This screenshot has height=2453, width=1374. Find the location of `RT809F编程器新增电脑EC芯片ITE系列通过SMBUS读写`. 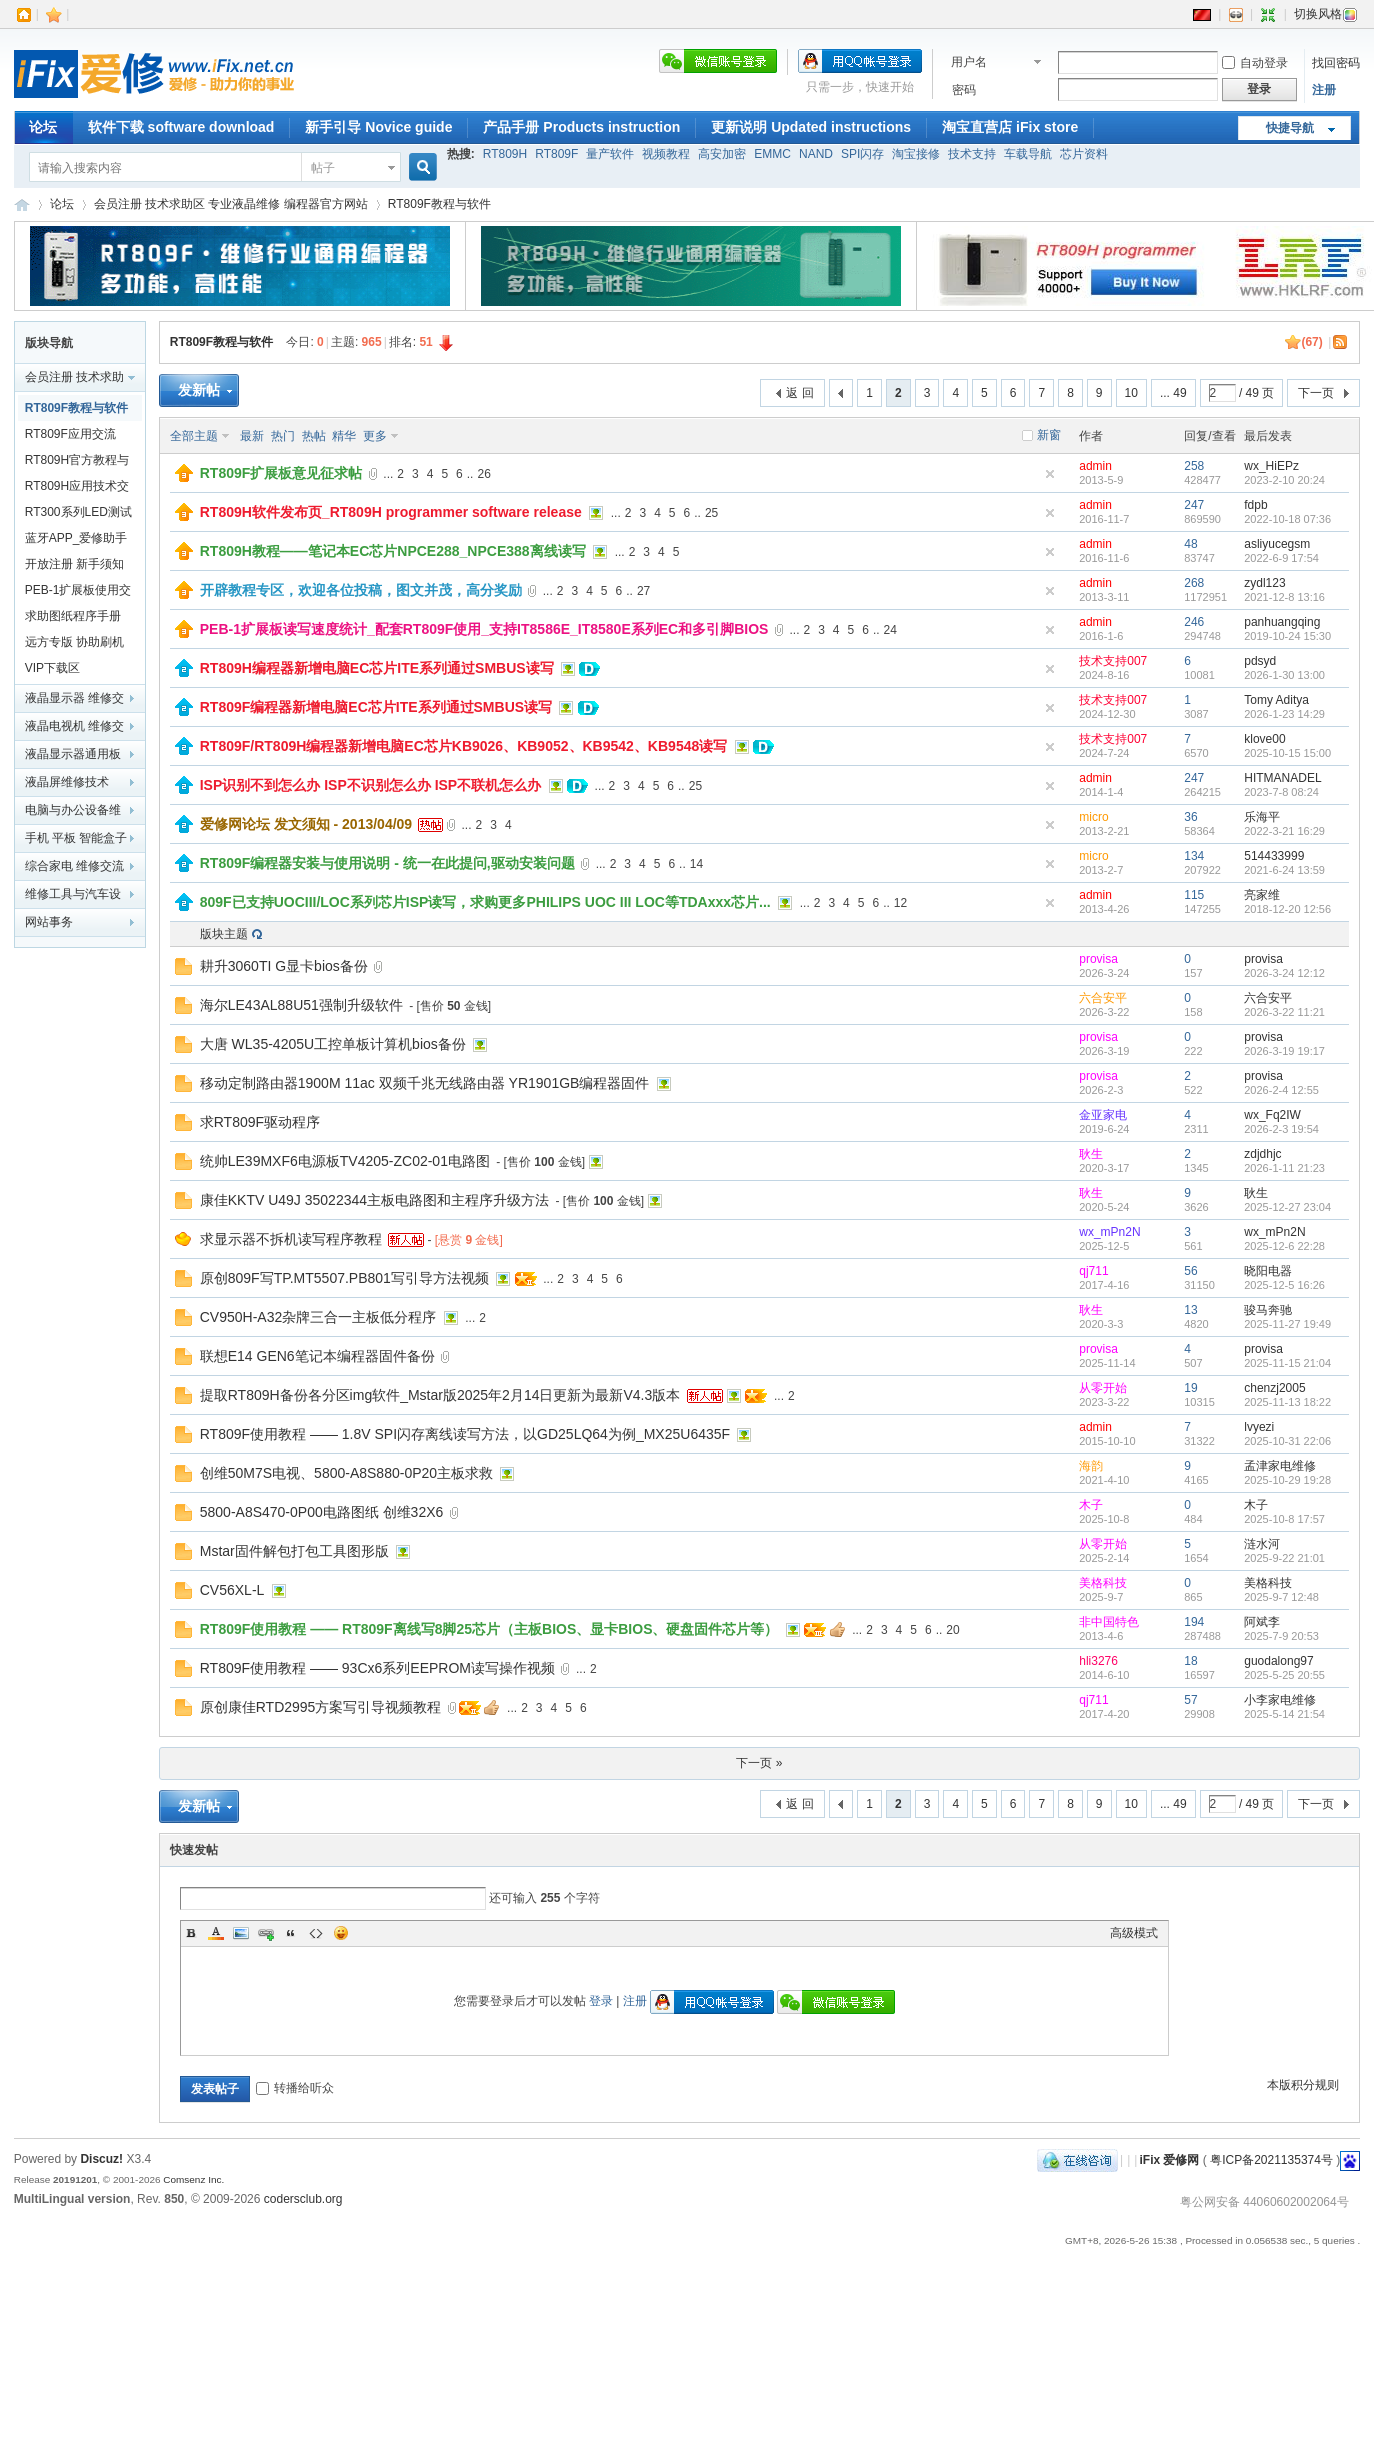

RT809F编程器新增电脑EC芯片ITE系列通过SMBUS读写 is located at coordinates (376, 707).